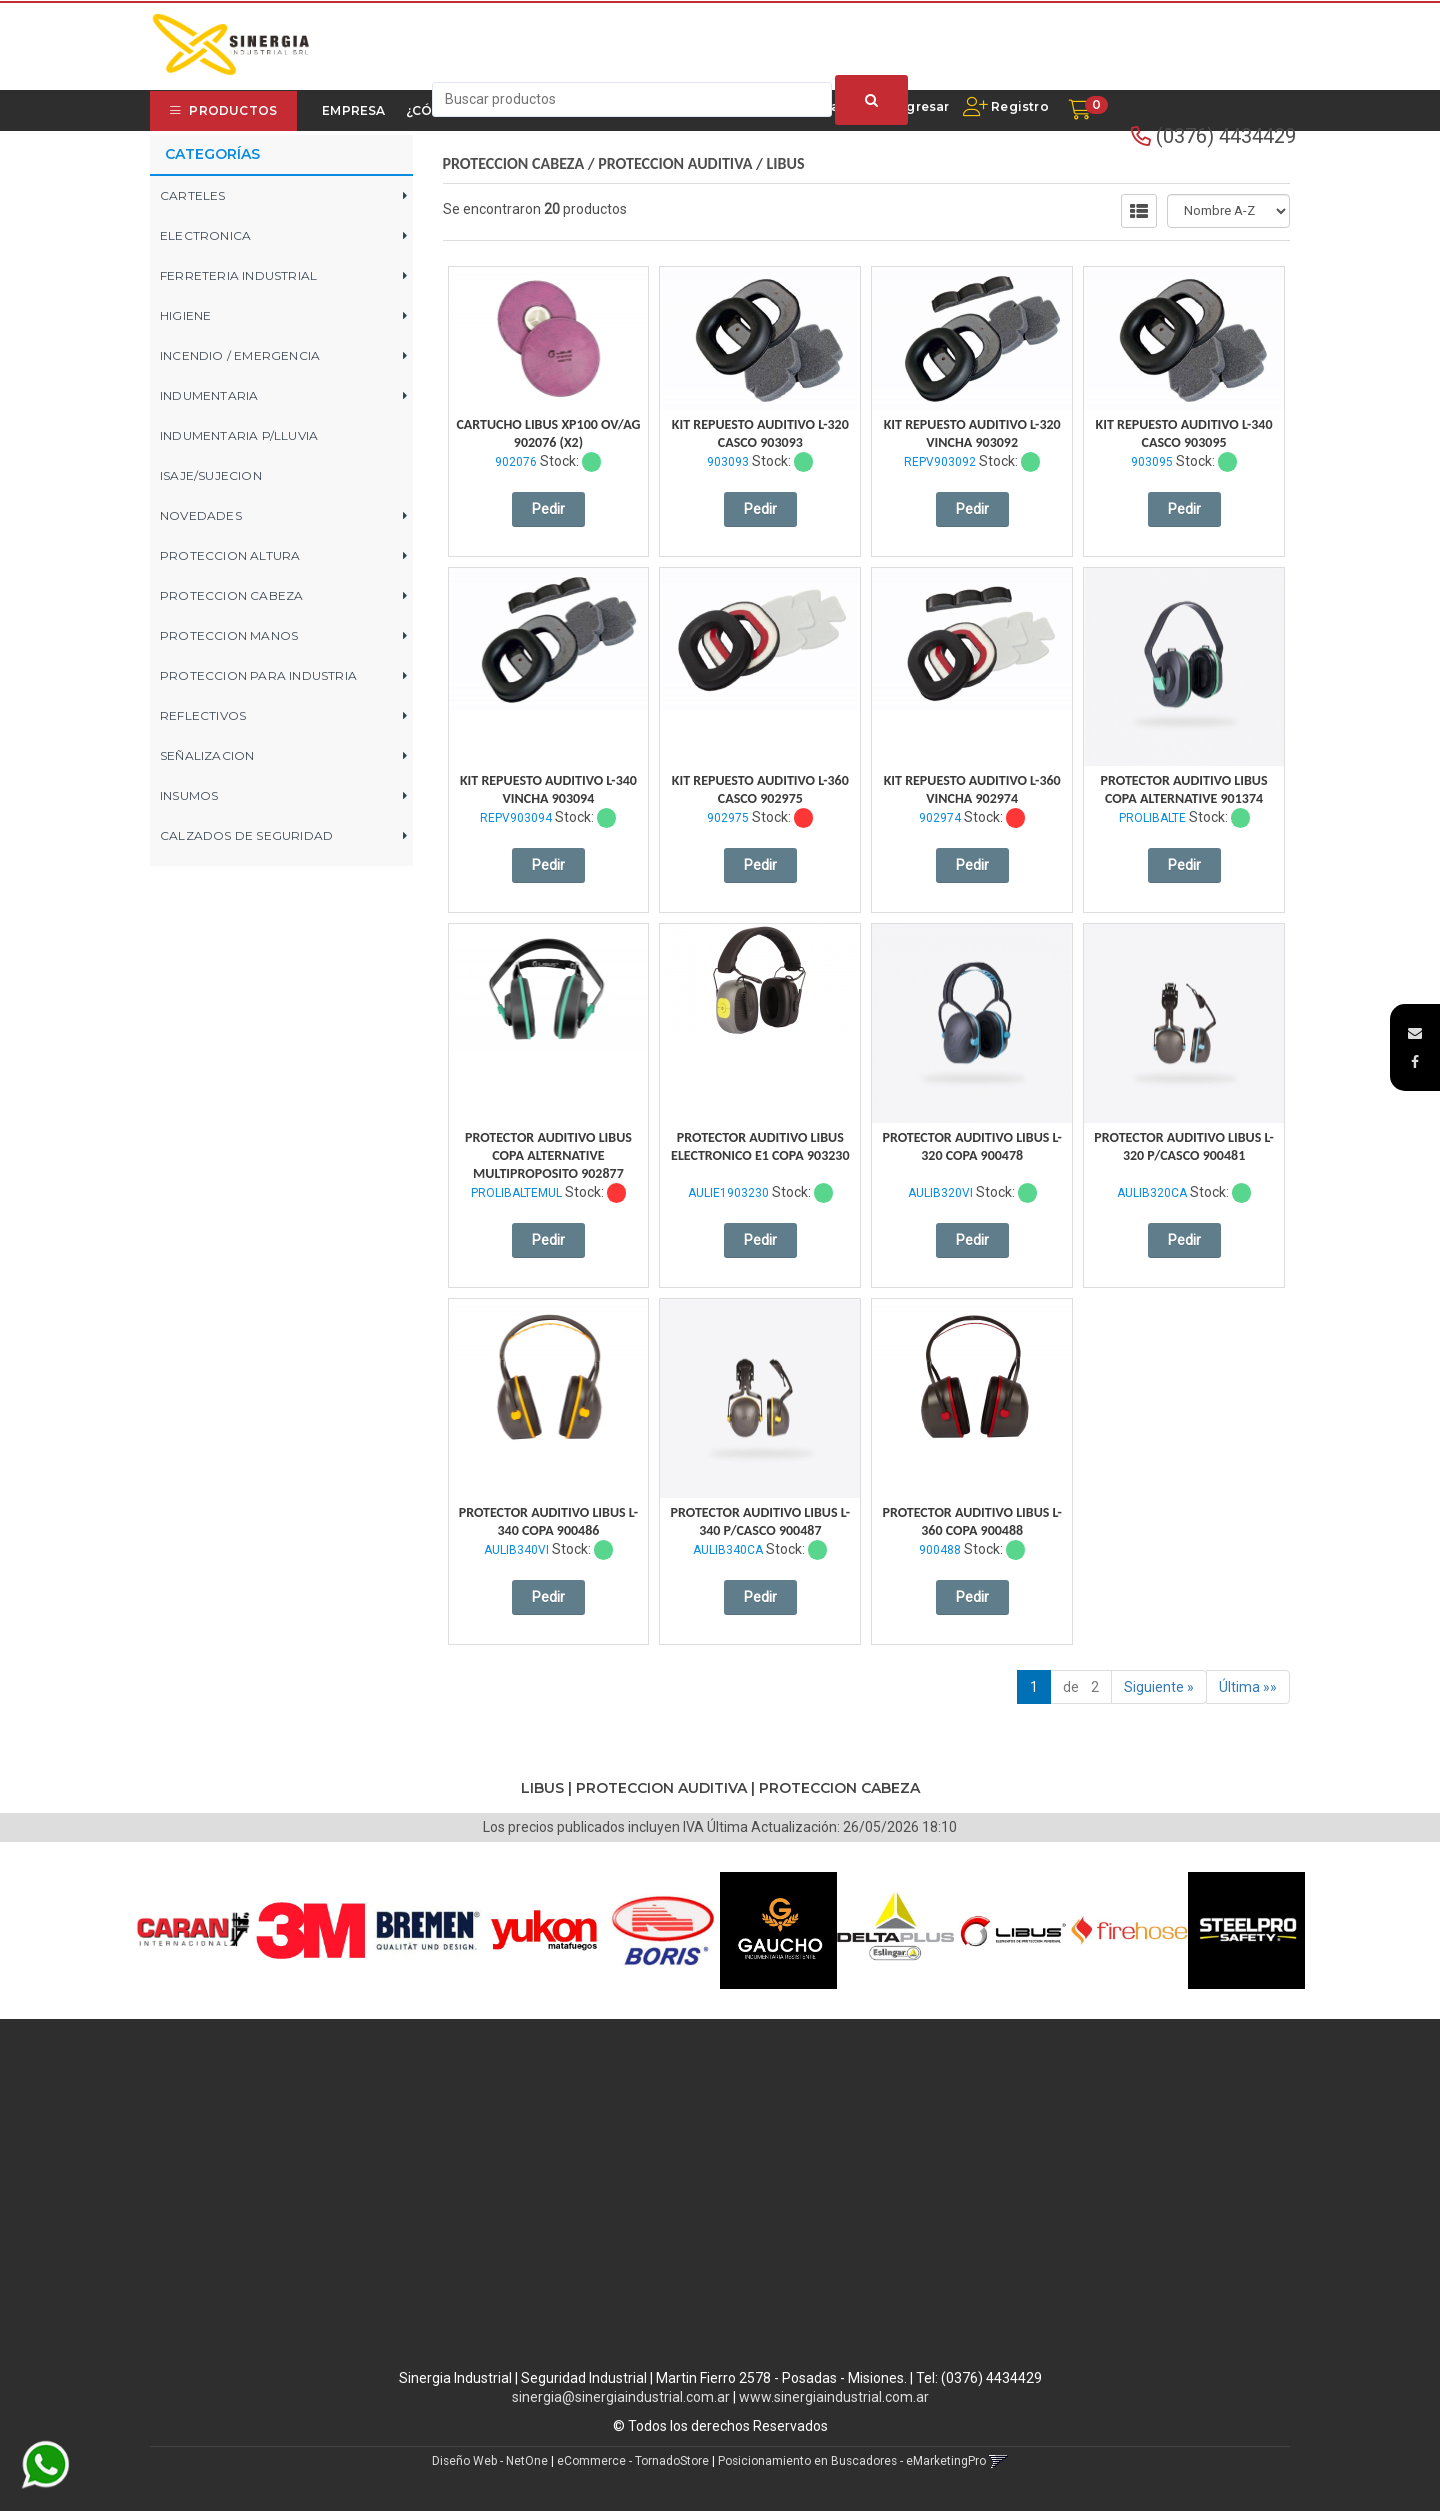  Describe the element at coordinates (621, 2397) in the screenshot. I see `sinergia@sinergiaindustrial.com.ar` at that location.